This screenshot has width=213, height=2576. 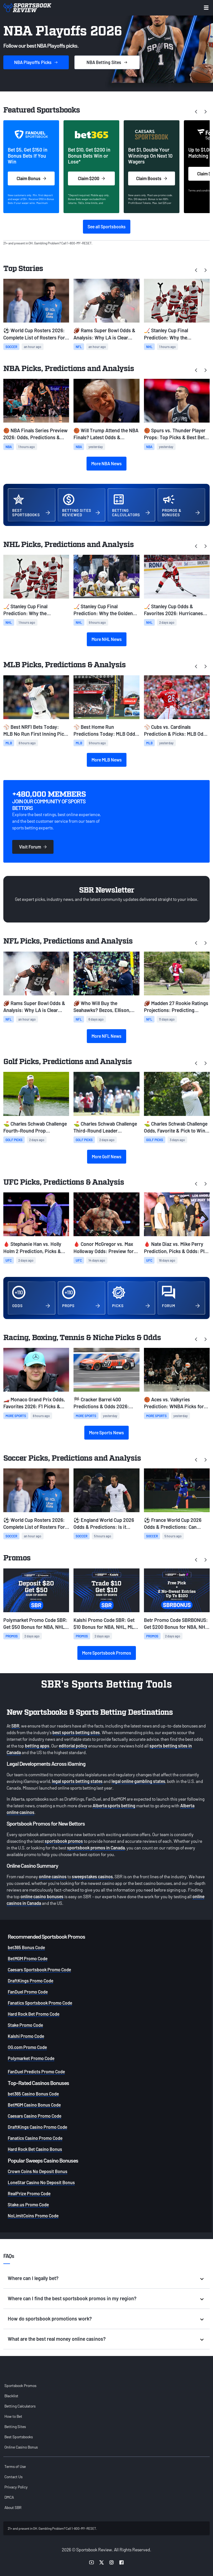 What do you see at coordinates (138, 1781) in the screenshot?
I see `legal online gambling states` at bounding box center [138, 1781].